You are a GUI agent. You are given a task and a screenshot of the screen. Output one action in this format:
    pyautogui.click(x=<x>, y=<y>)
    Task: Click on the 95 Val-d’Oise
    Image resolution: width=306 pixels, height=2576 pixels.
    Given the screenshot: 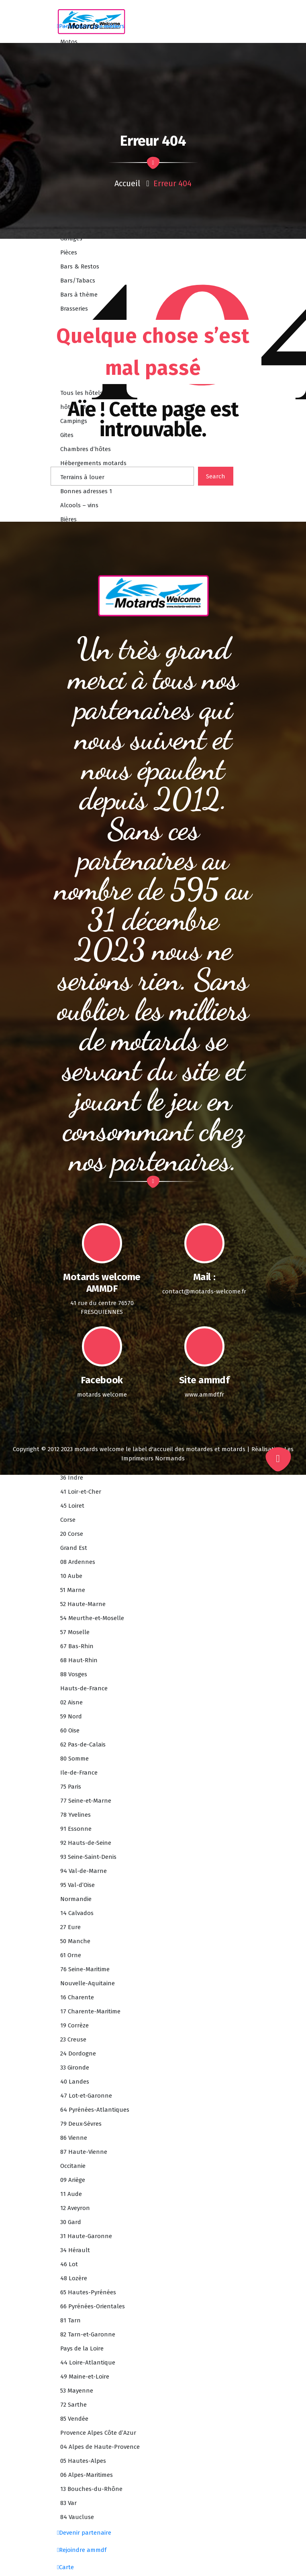 What is the action you would take?
    pyautogui.click(x=77, y=1885)
    